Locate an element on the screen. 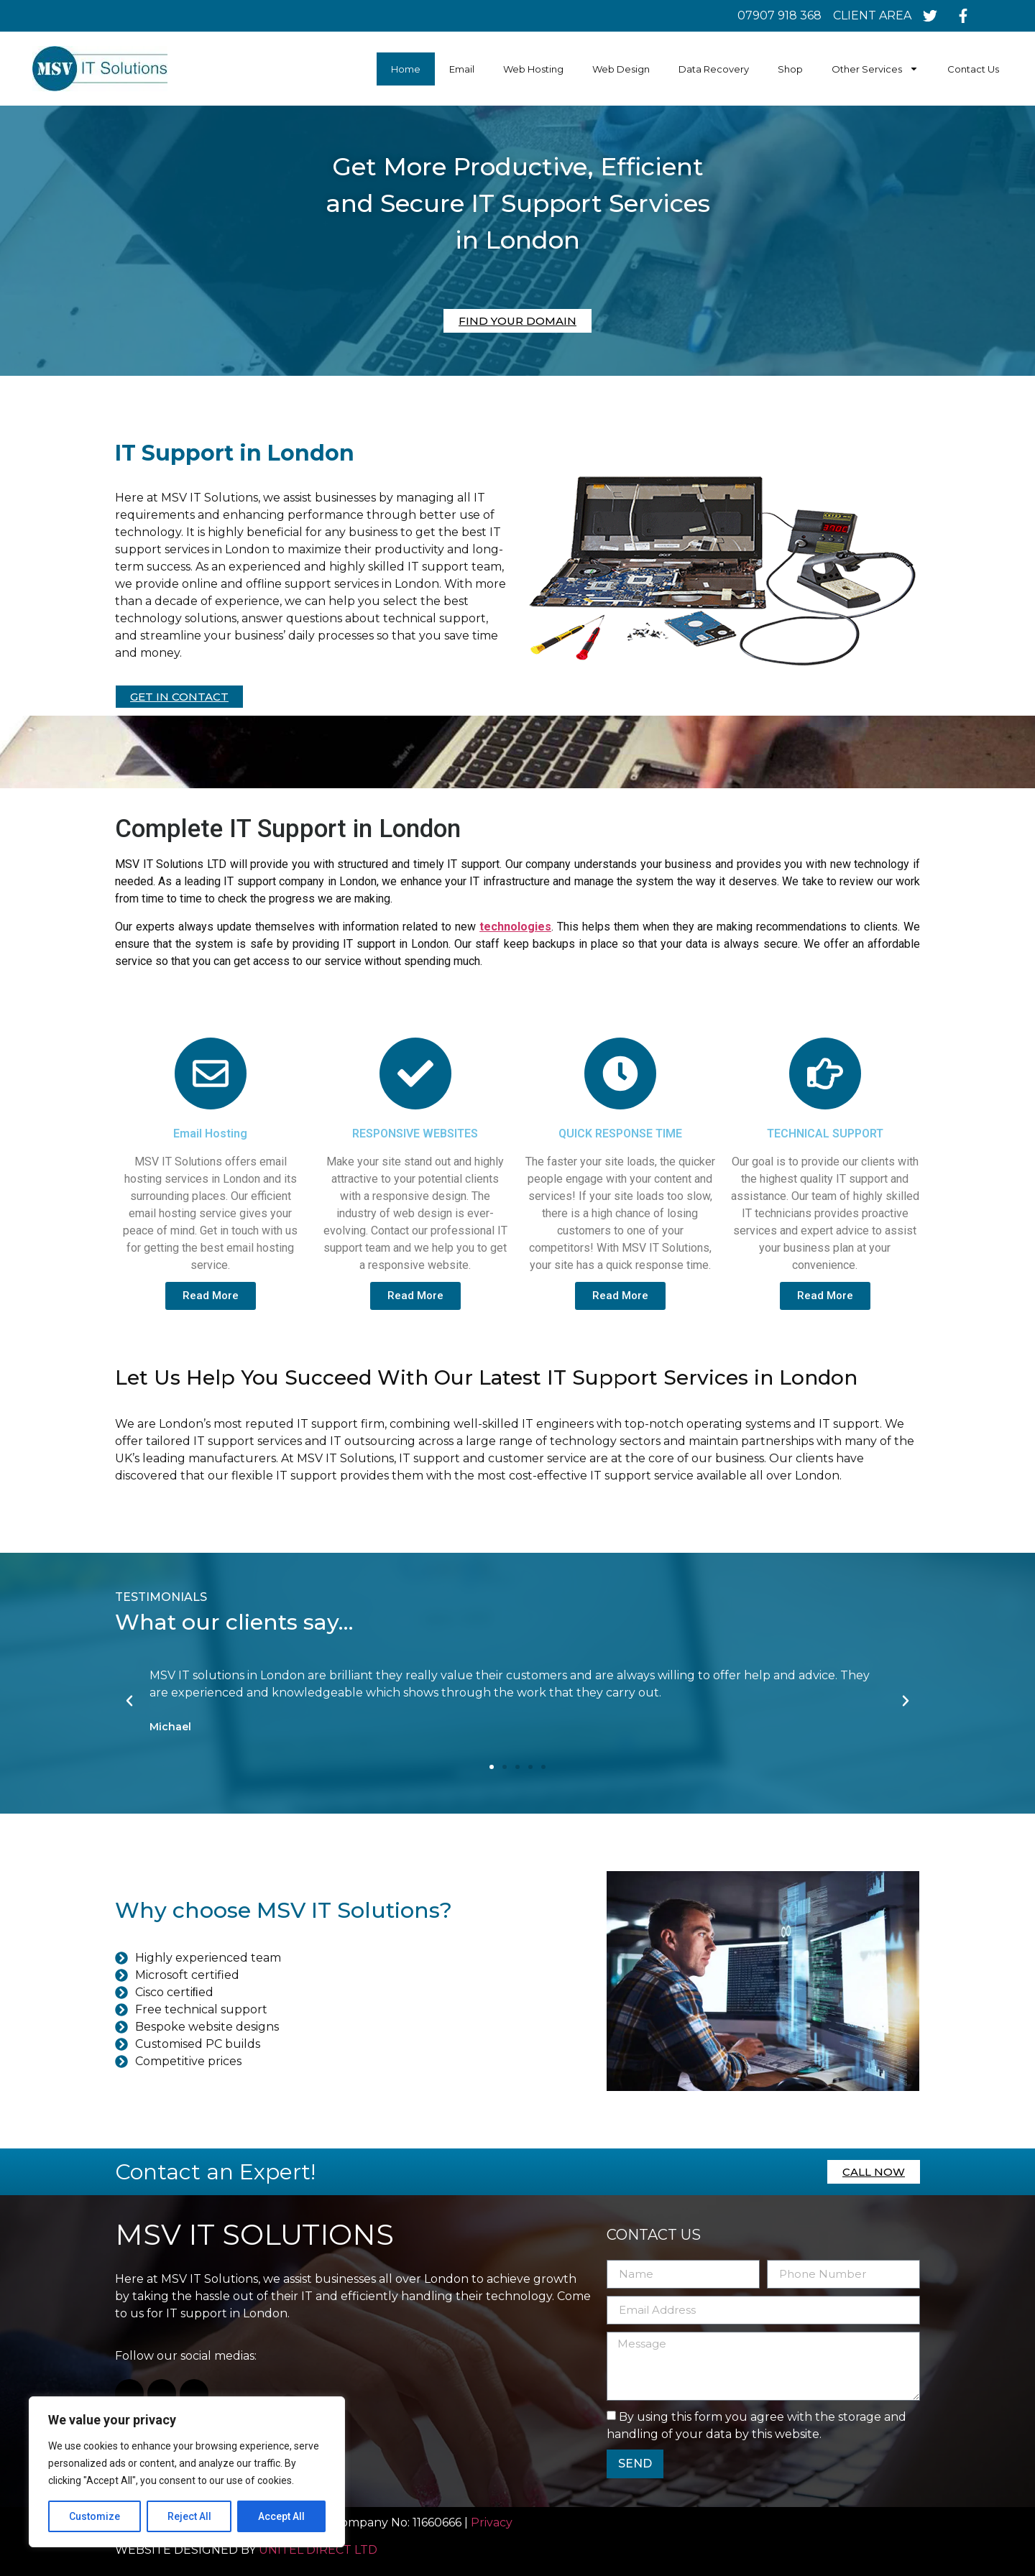 The width and height of the screenshot is (1035, 2576). Web Design is located at coordinates (621, 69).